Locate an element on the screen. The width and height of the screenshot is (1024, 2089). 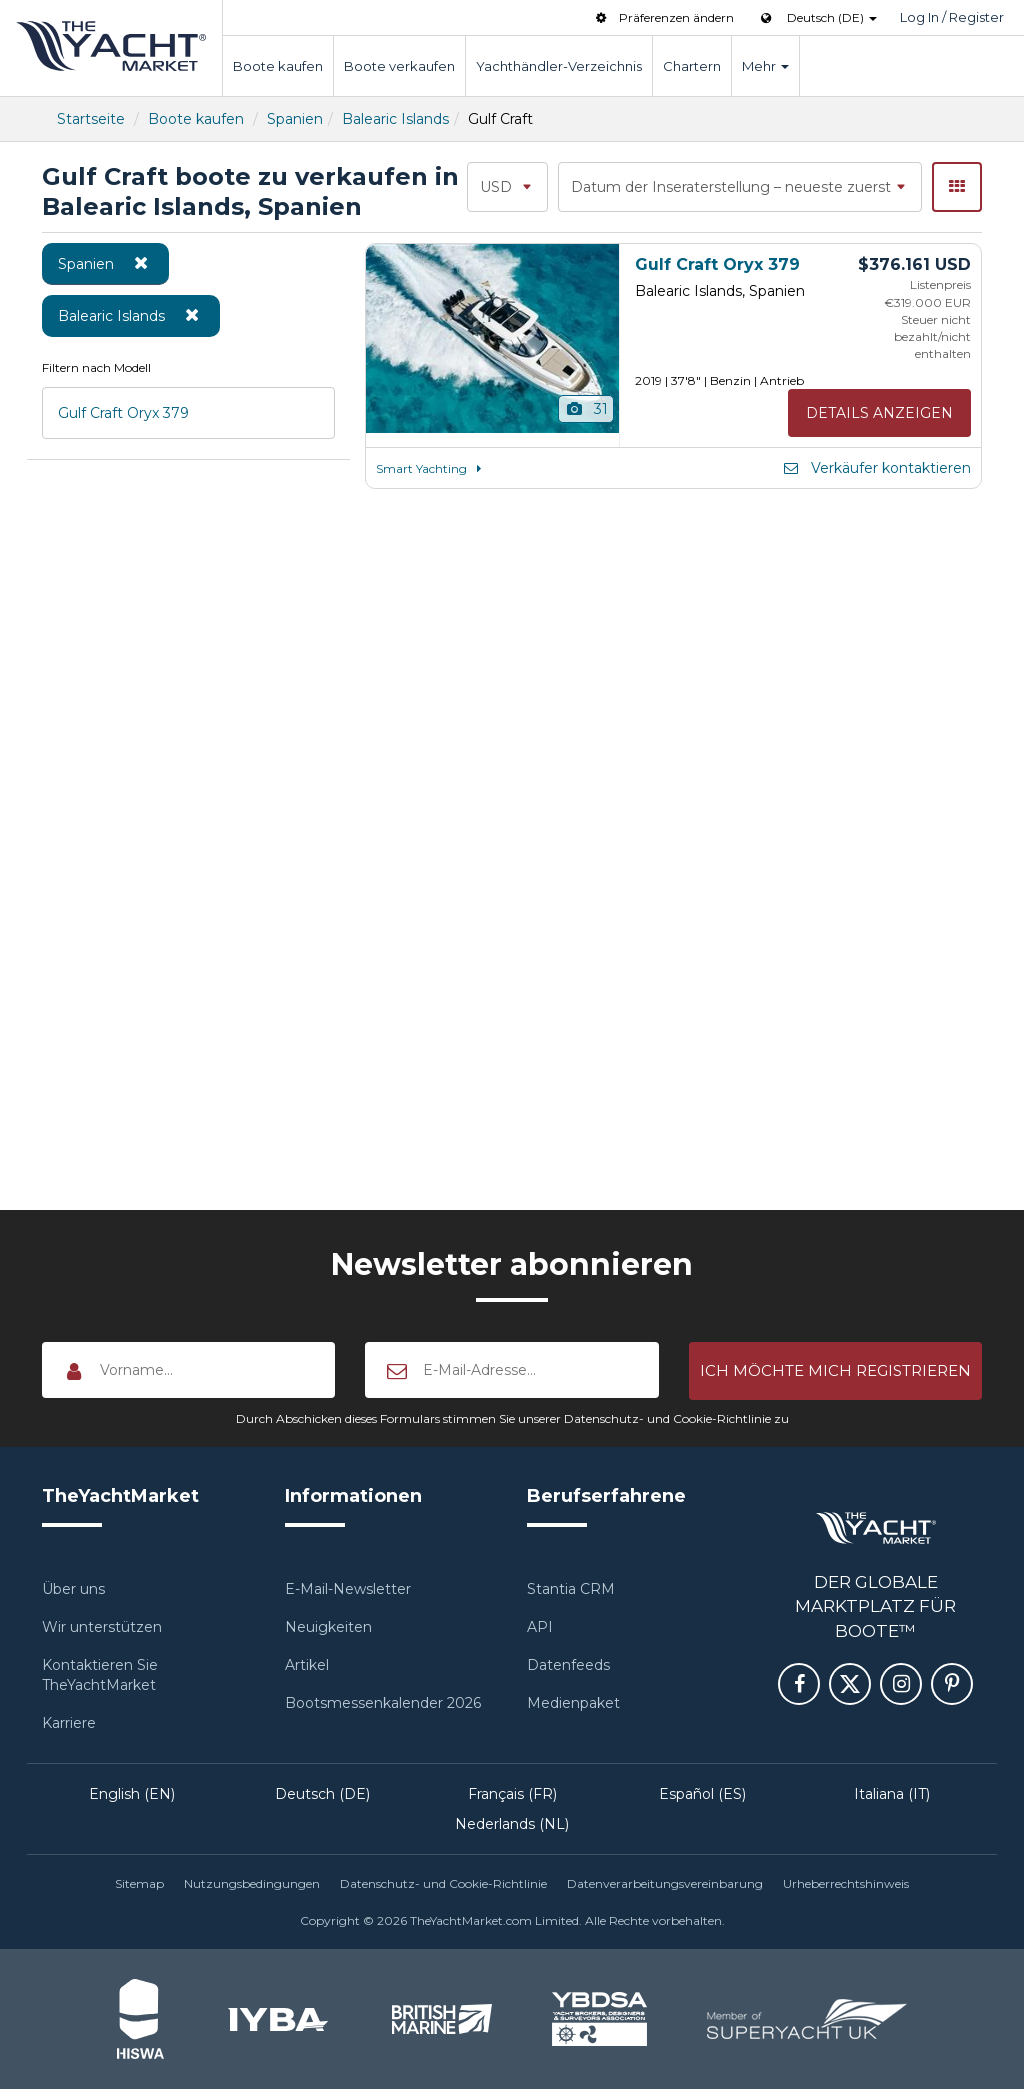
Gulf Craft Oryx 379 is located at coordinates (123, 413).